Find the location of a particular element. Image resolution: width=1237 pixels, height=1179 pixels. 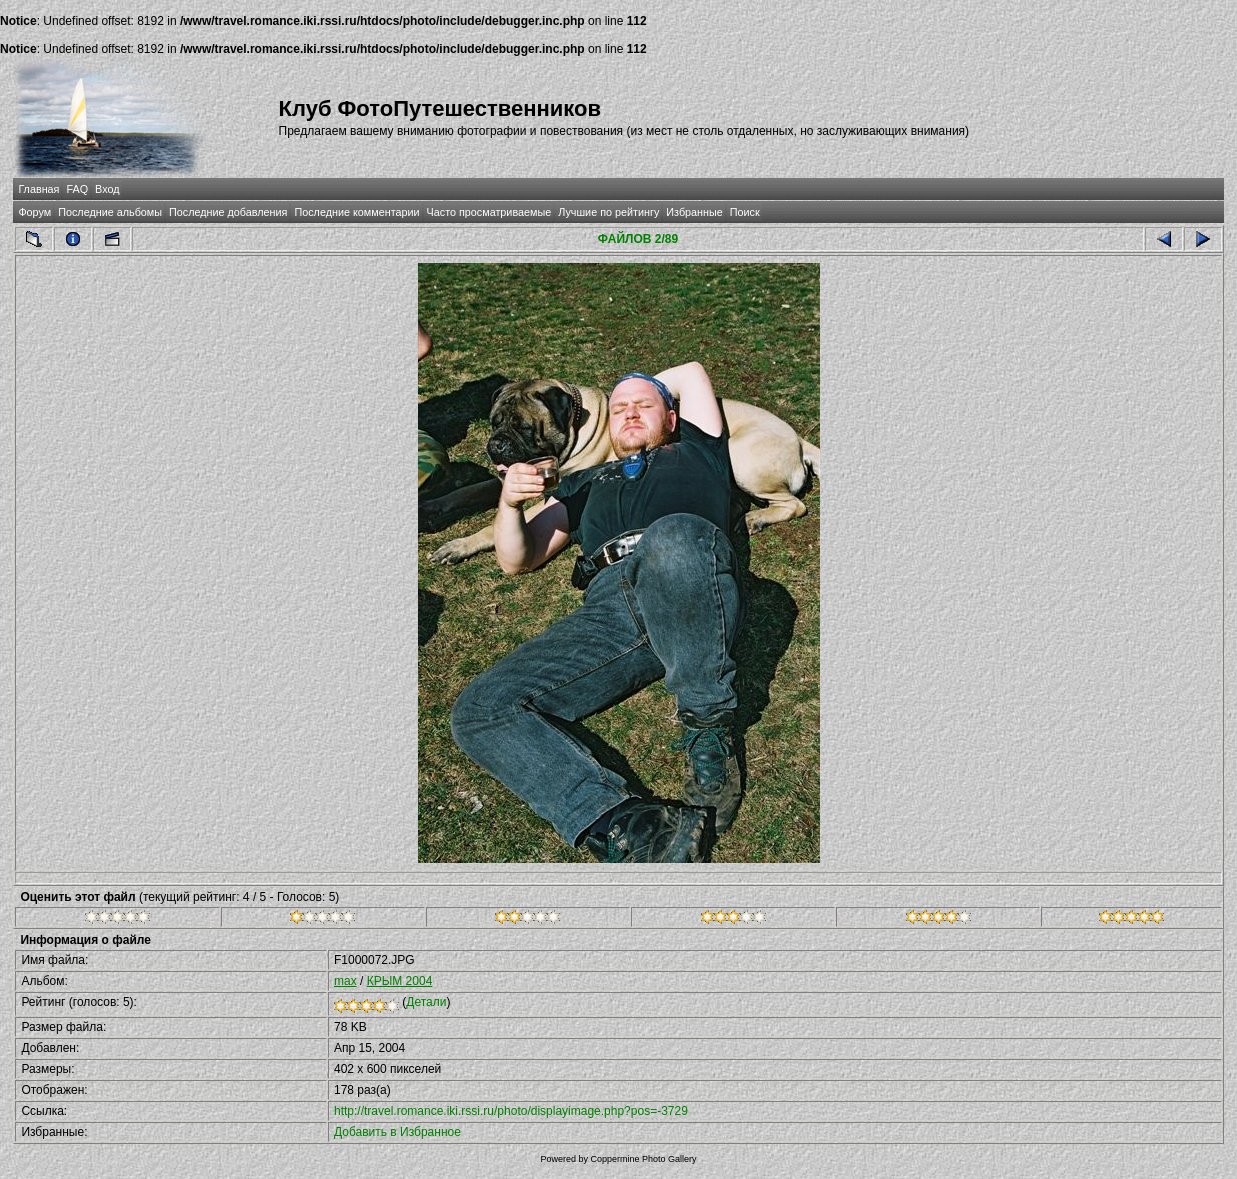

Лучшие по рейтингу is located at coordinates (608, 212).